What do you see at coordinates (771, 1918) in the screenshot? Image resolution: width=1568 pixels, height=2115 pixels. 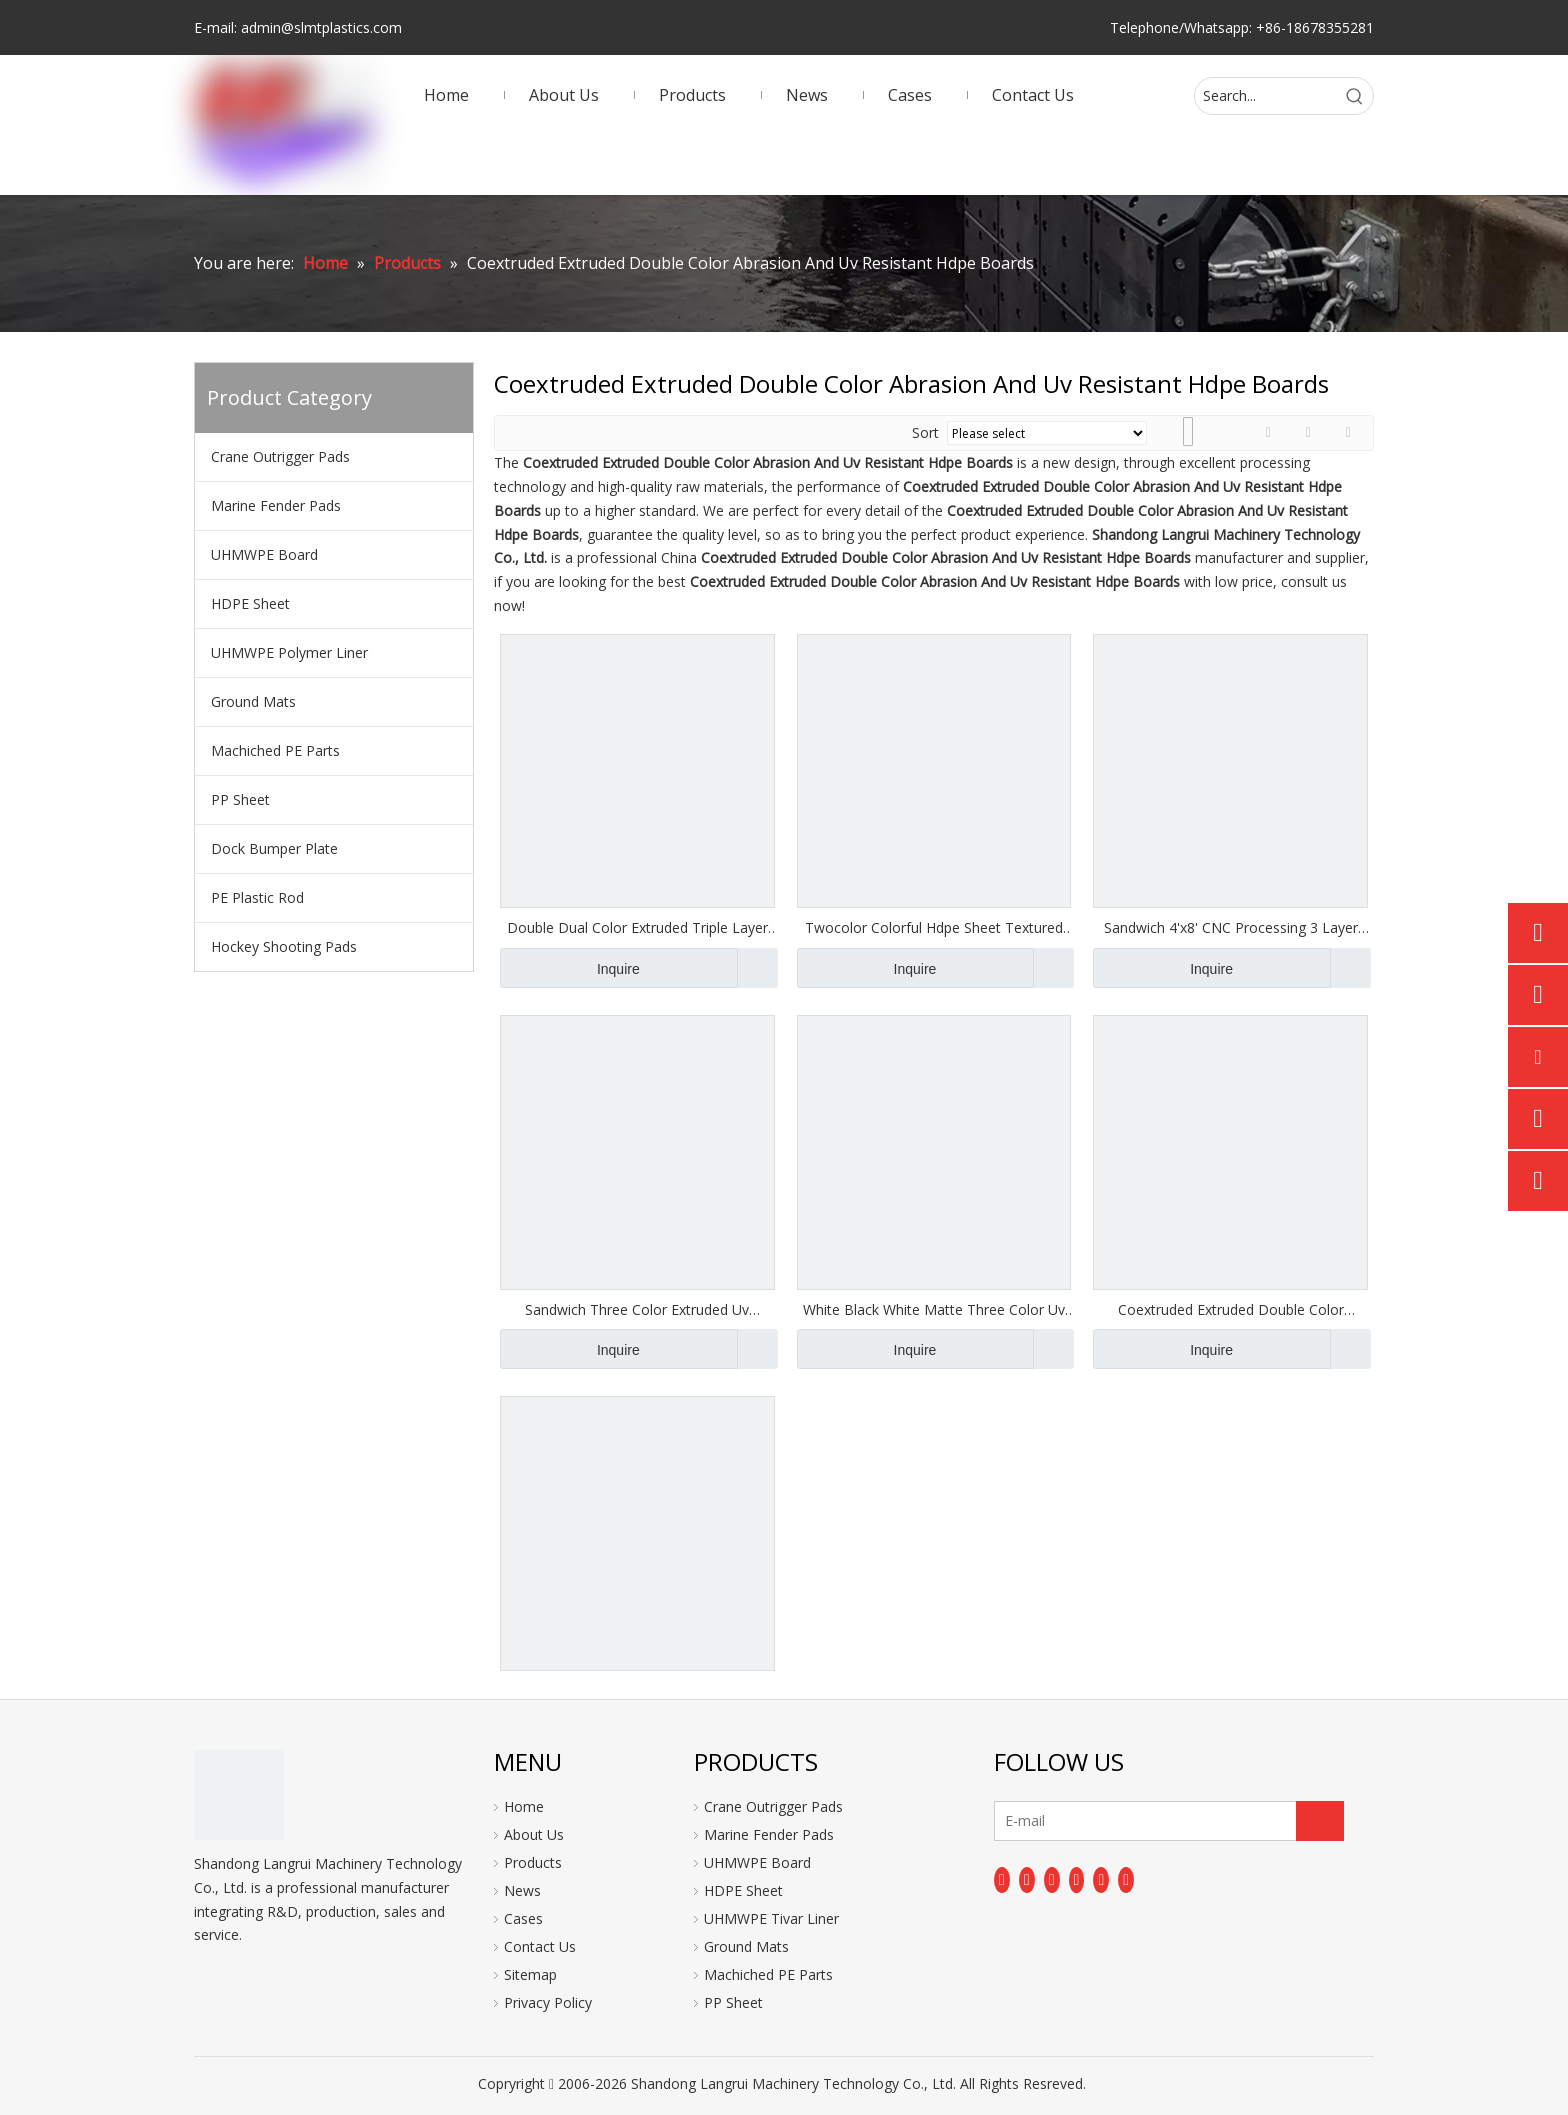 I see `UHMWPE Tivar Liner` at bounding box center [771, 1918].